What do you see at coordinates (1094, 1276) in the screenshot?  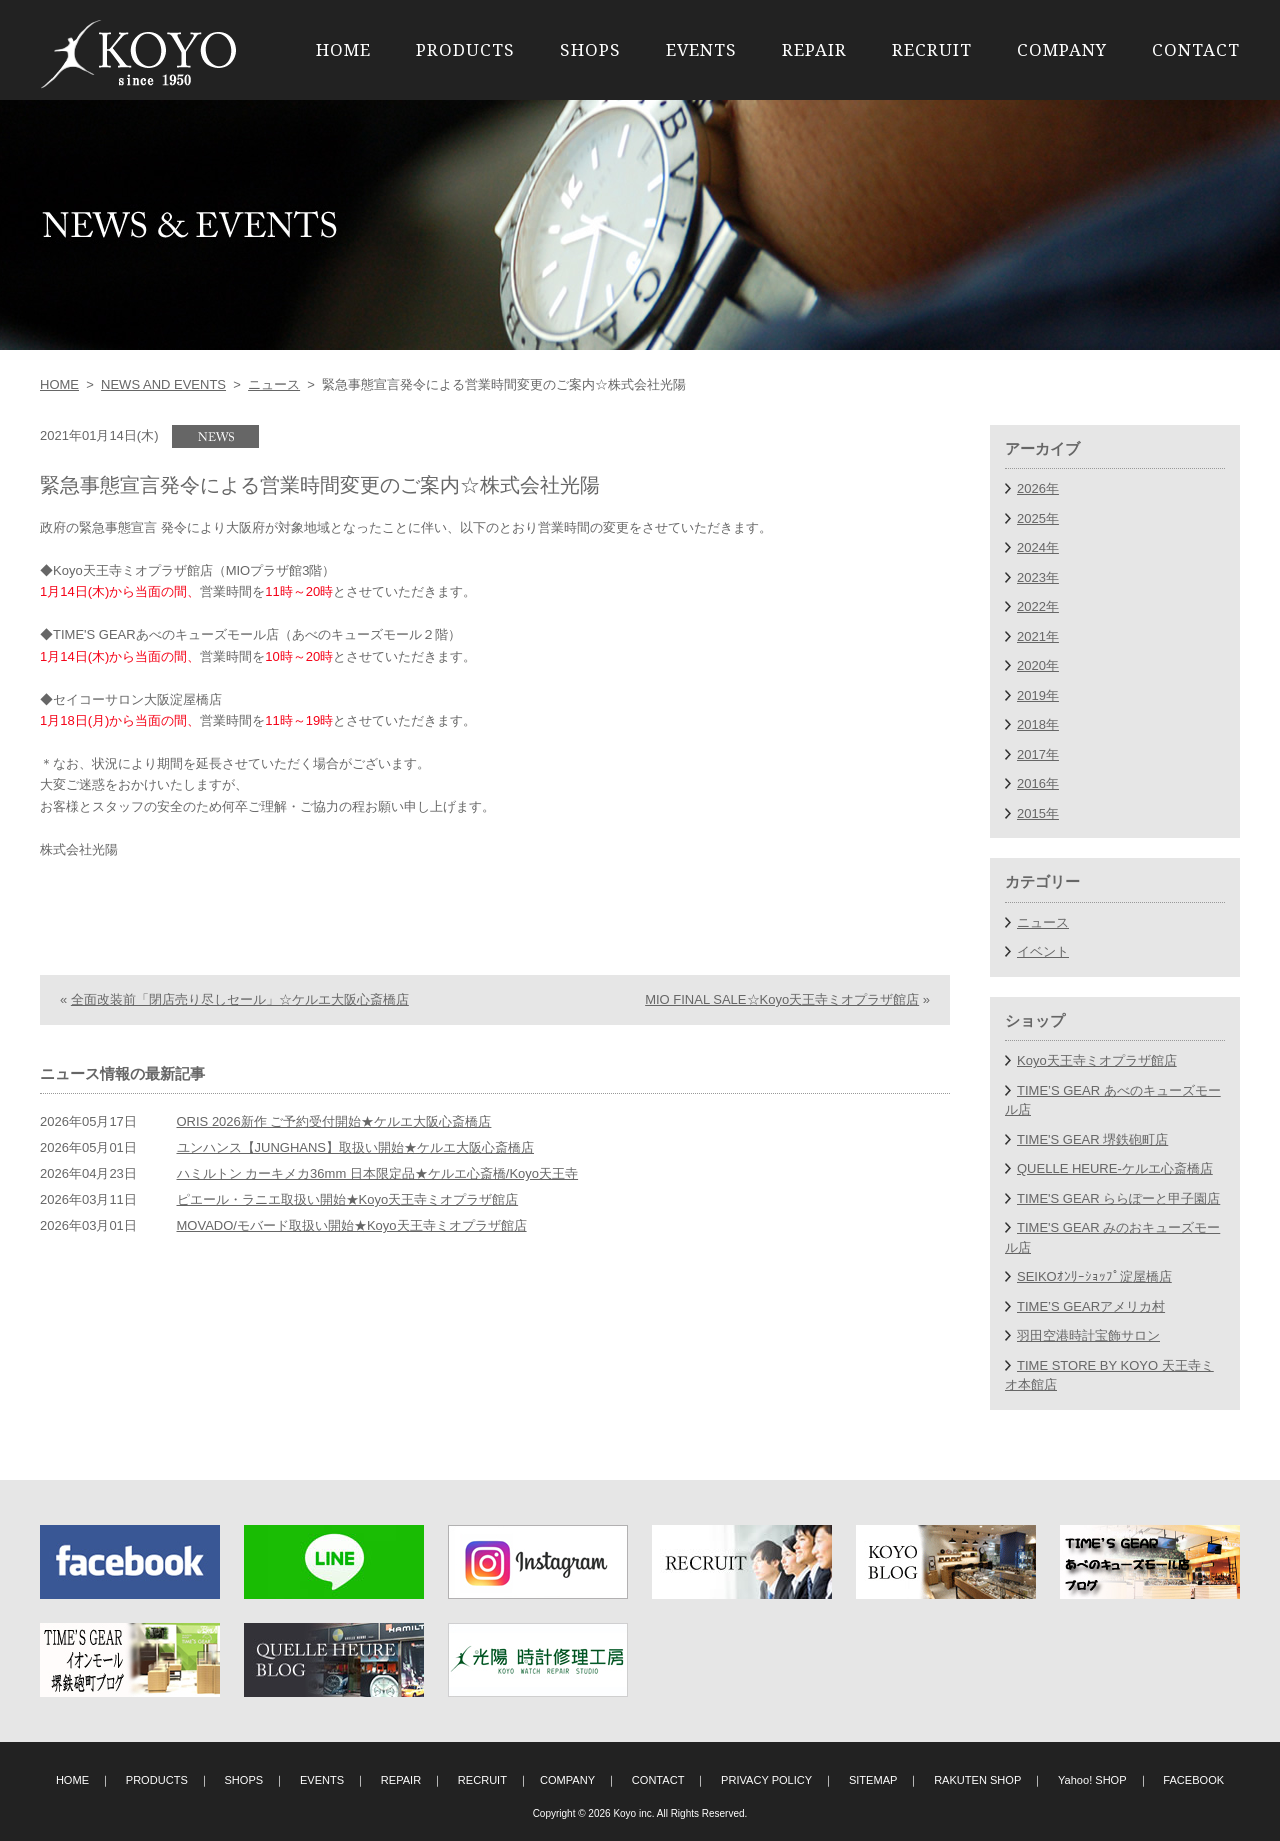 I see `SEIKOｵﾝﾘｰｼｮｯﾌﾟ淀屋橋店` at bounding box center [1094, 1276].